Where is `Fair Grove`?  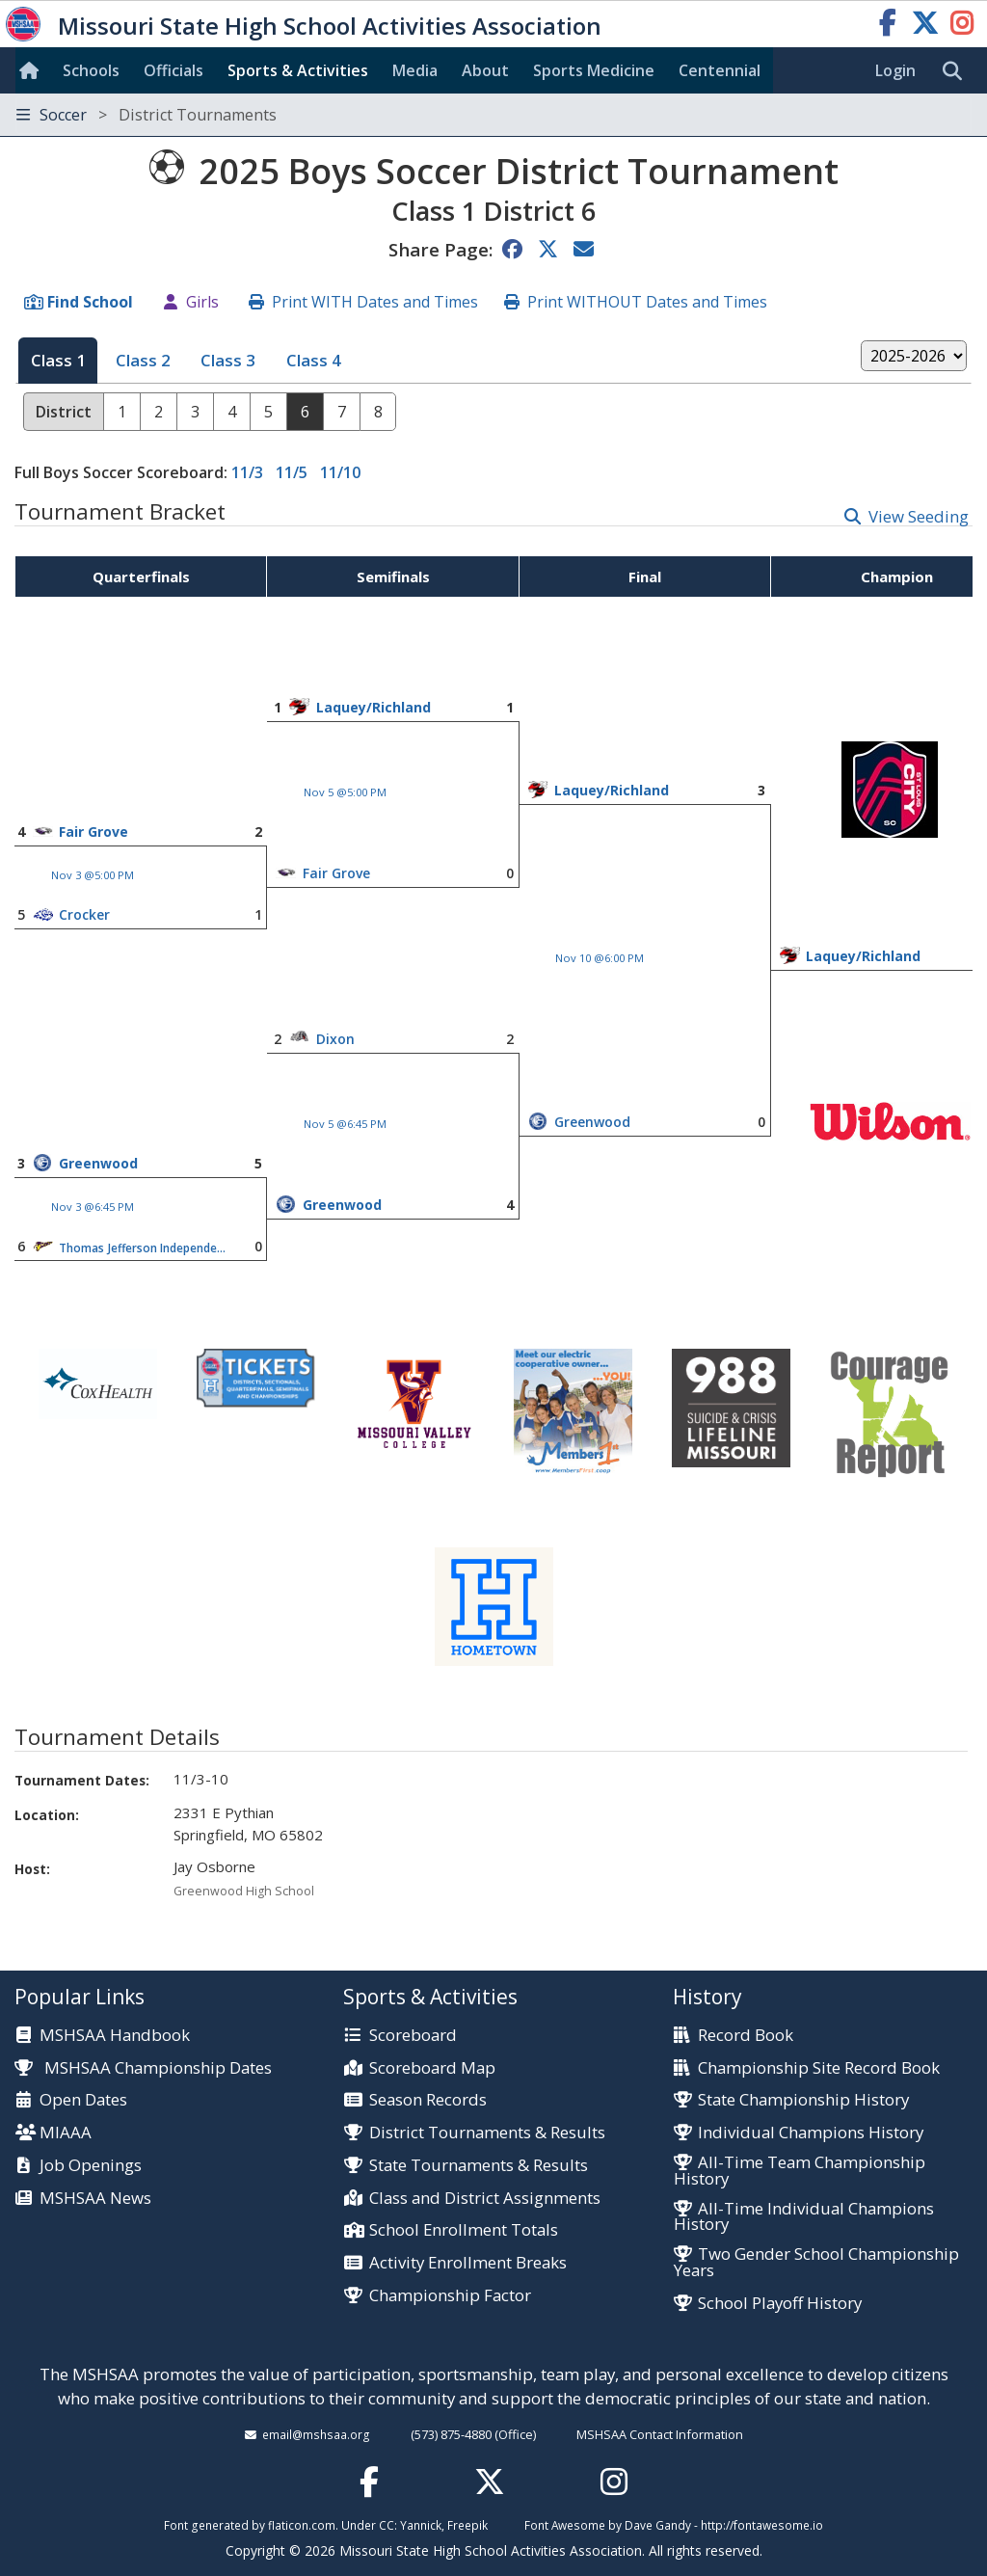
Fair Grove is located at coordinates (93, 831).